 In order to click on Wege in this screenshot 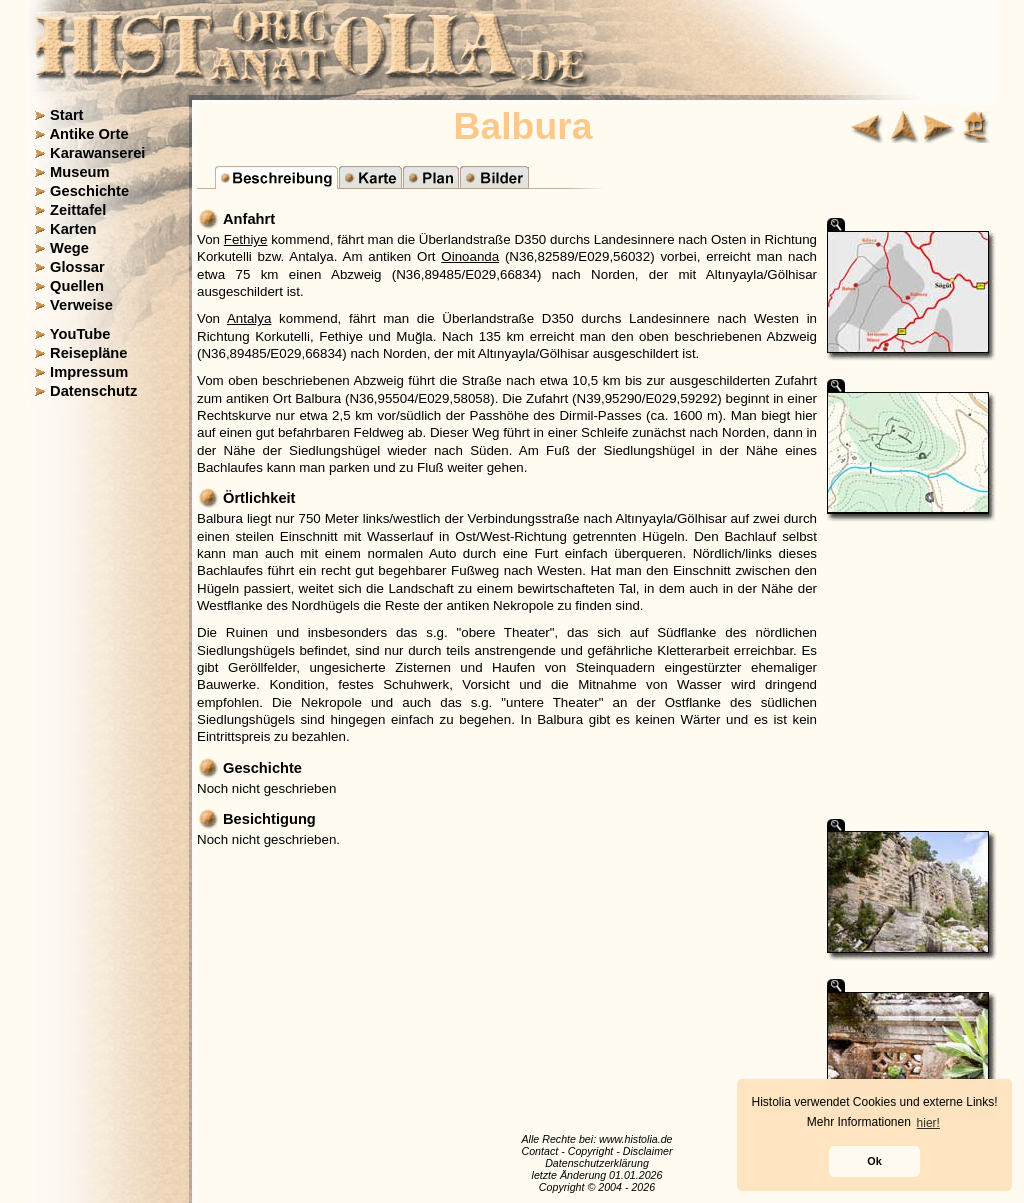, I will do `click(69, 248)`.